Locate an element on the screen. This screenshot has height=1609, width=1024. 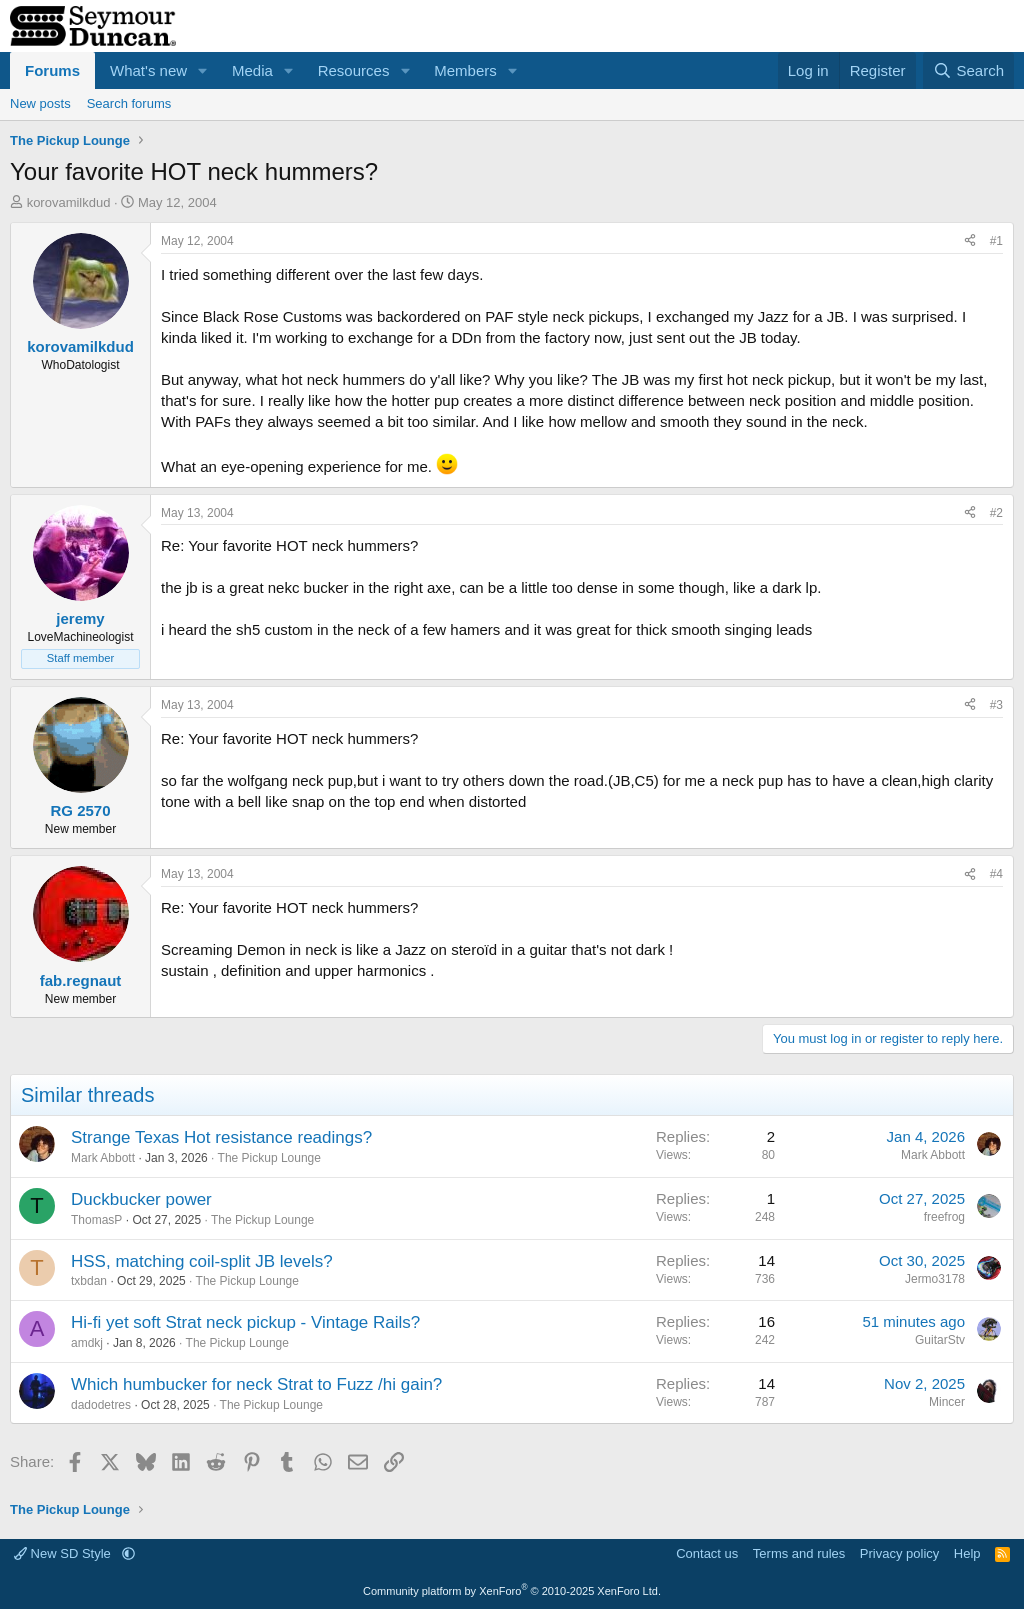
freefrog is located at coordinates (944, 1217).